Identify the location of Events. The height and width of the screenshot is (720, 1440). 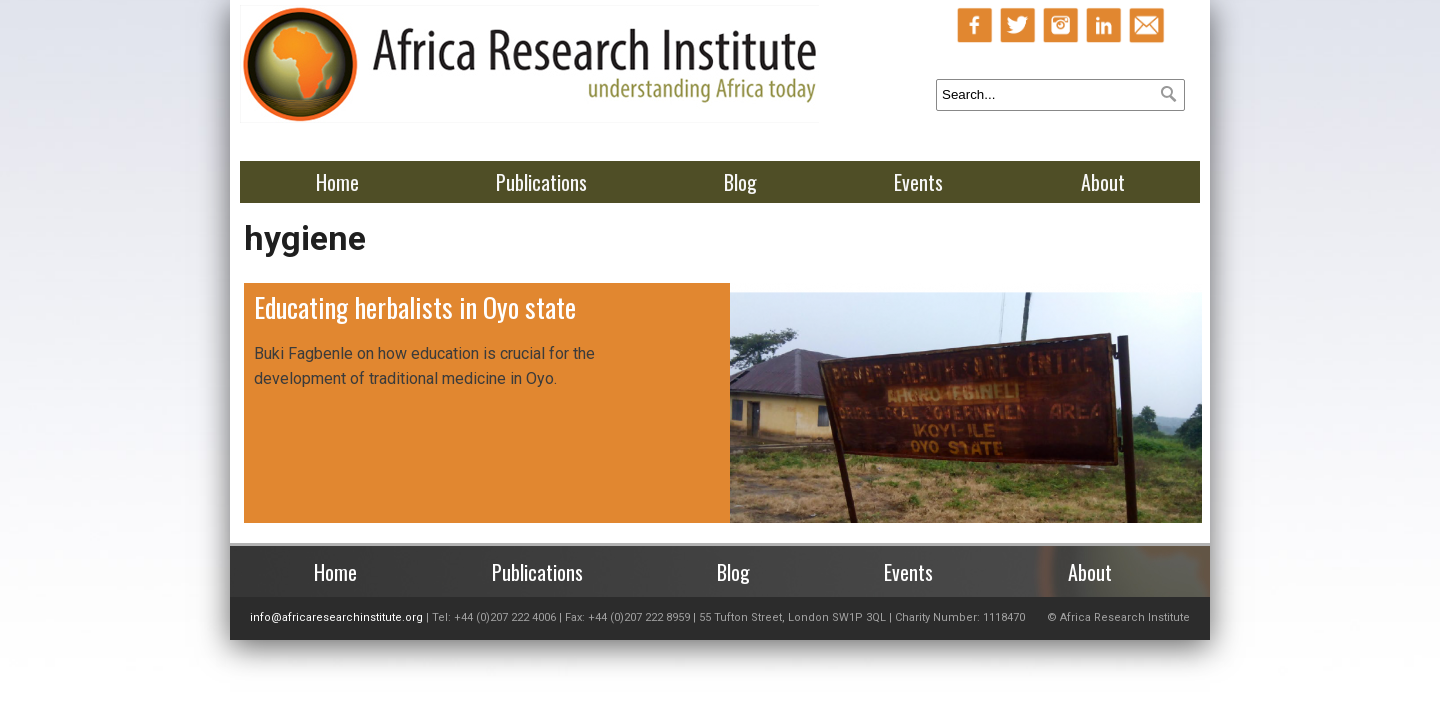
(918, 182).